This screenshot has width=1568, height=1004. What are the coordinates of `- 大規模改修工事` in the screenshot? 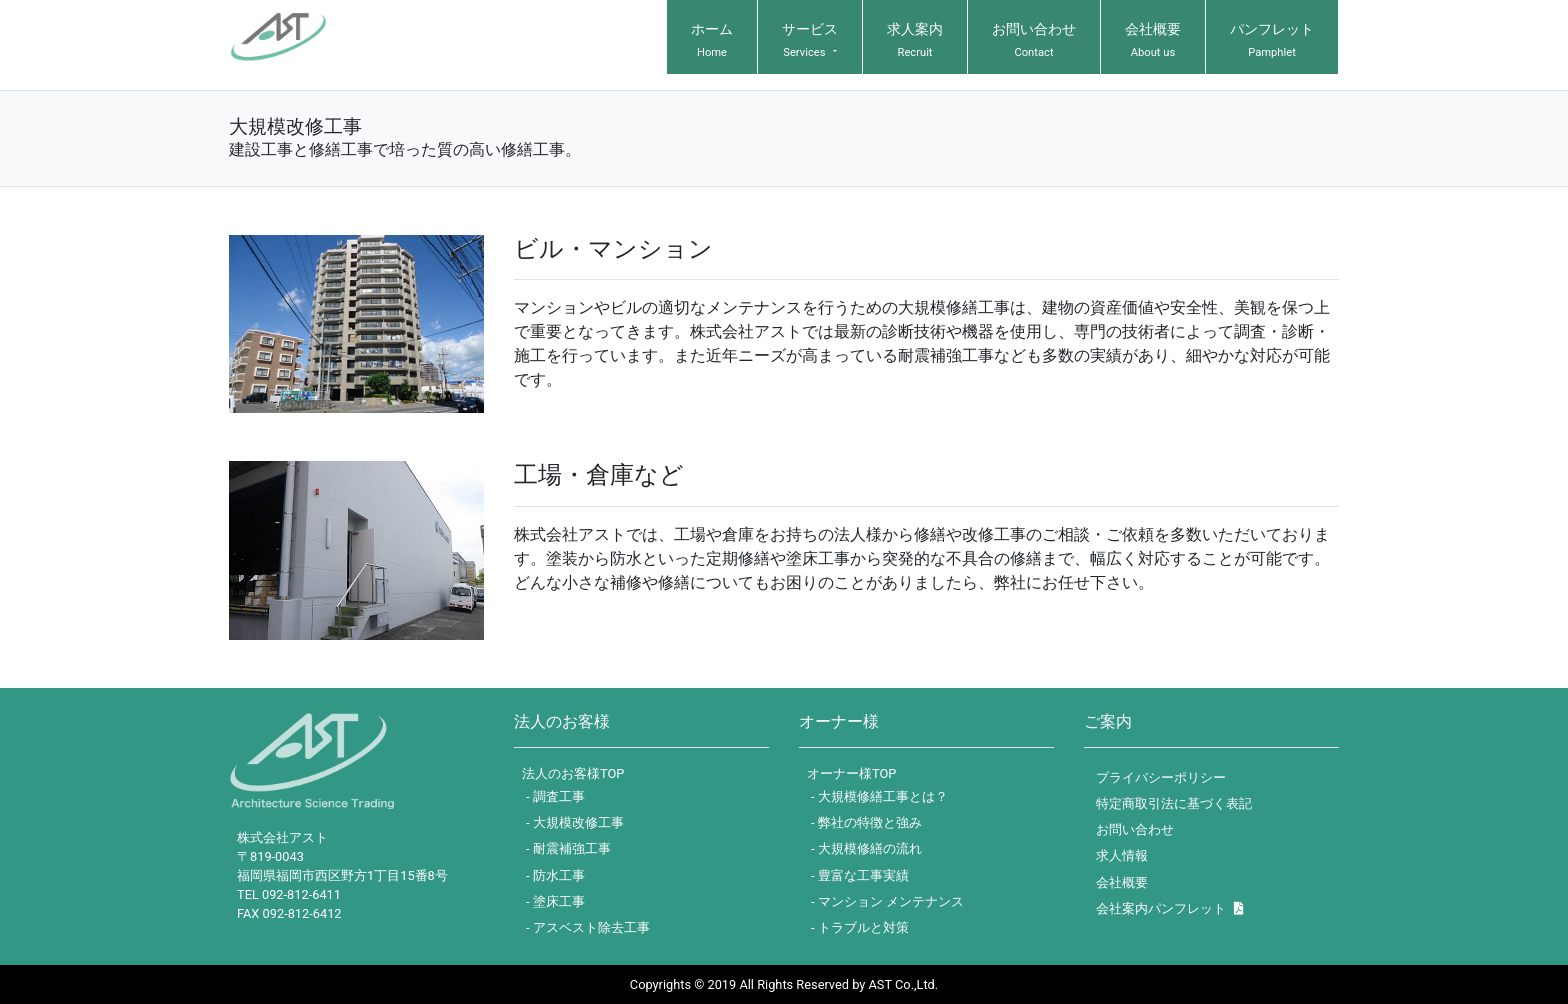 It's located at (575, 822).